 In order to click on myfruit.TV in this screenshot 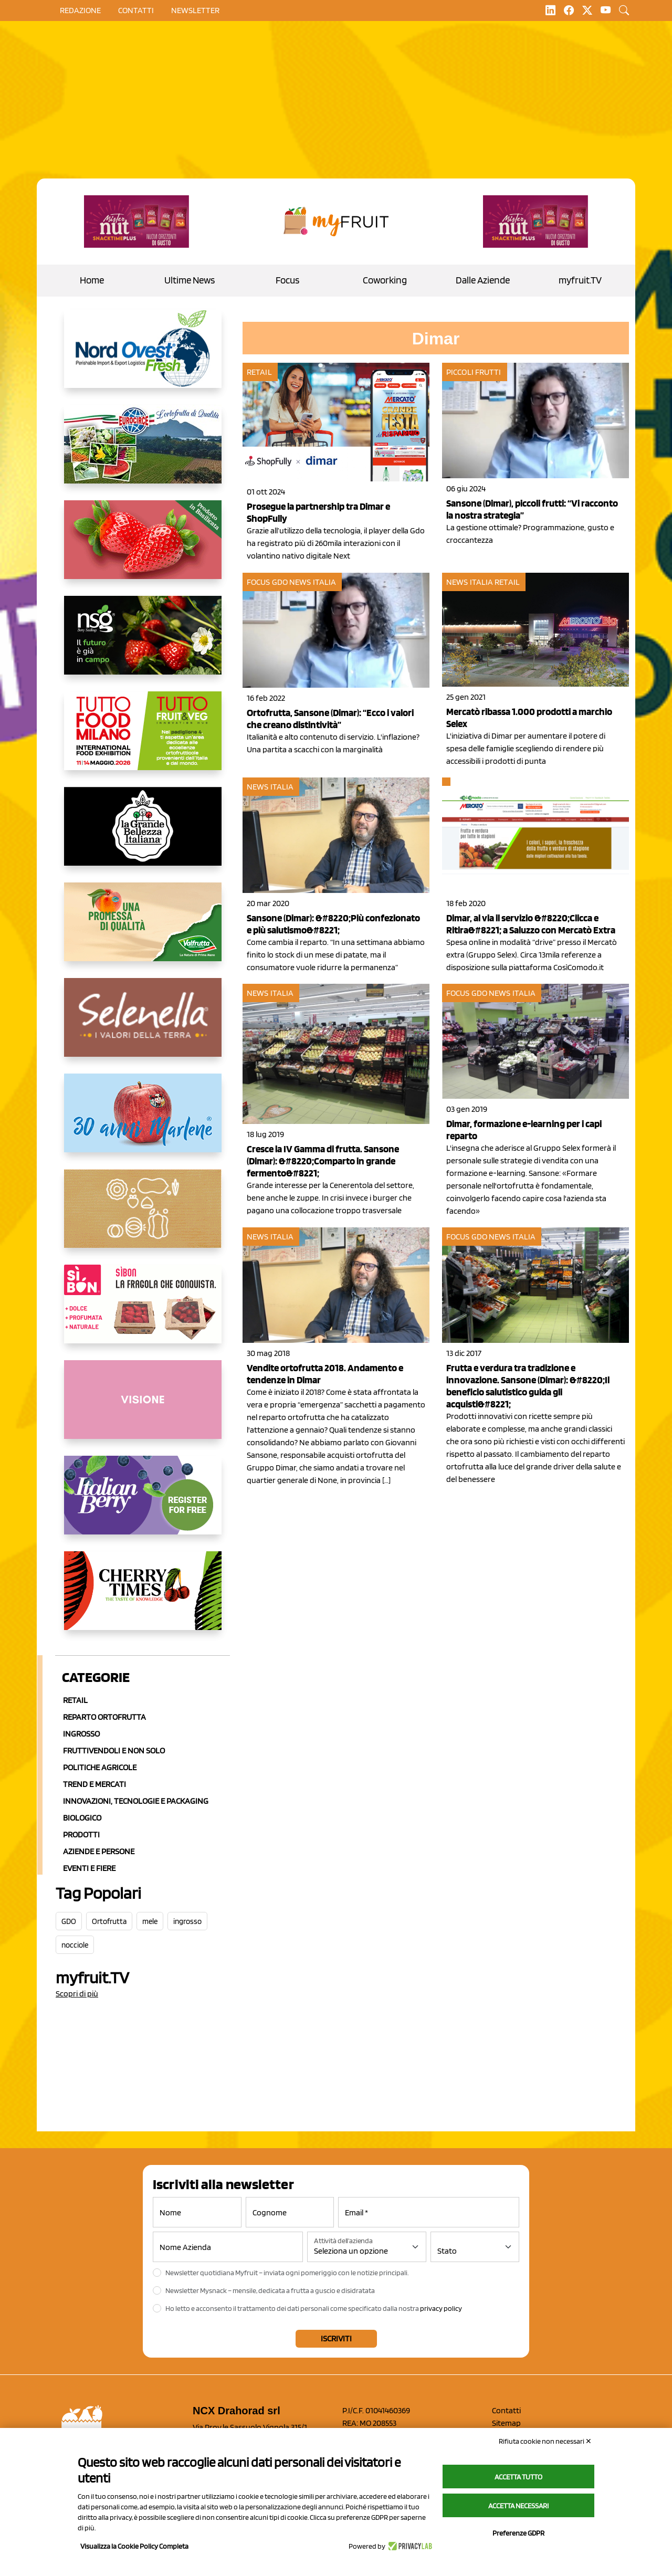, I will do `click(580, 280)`.